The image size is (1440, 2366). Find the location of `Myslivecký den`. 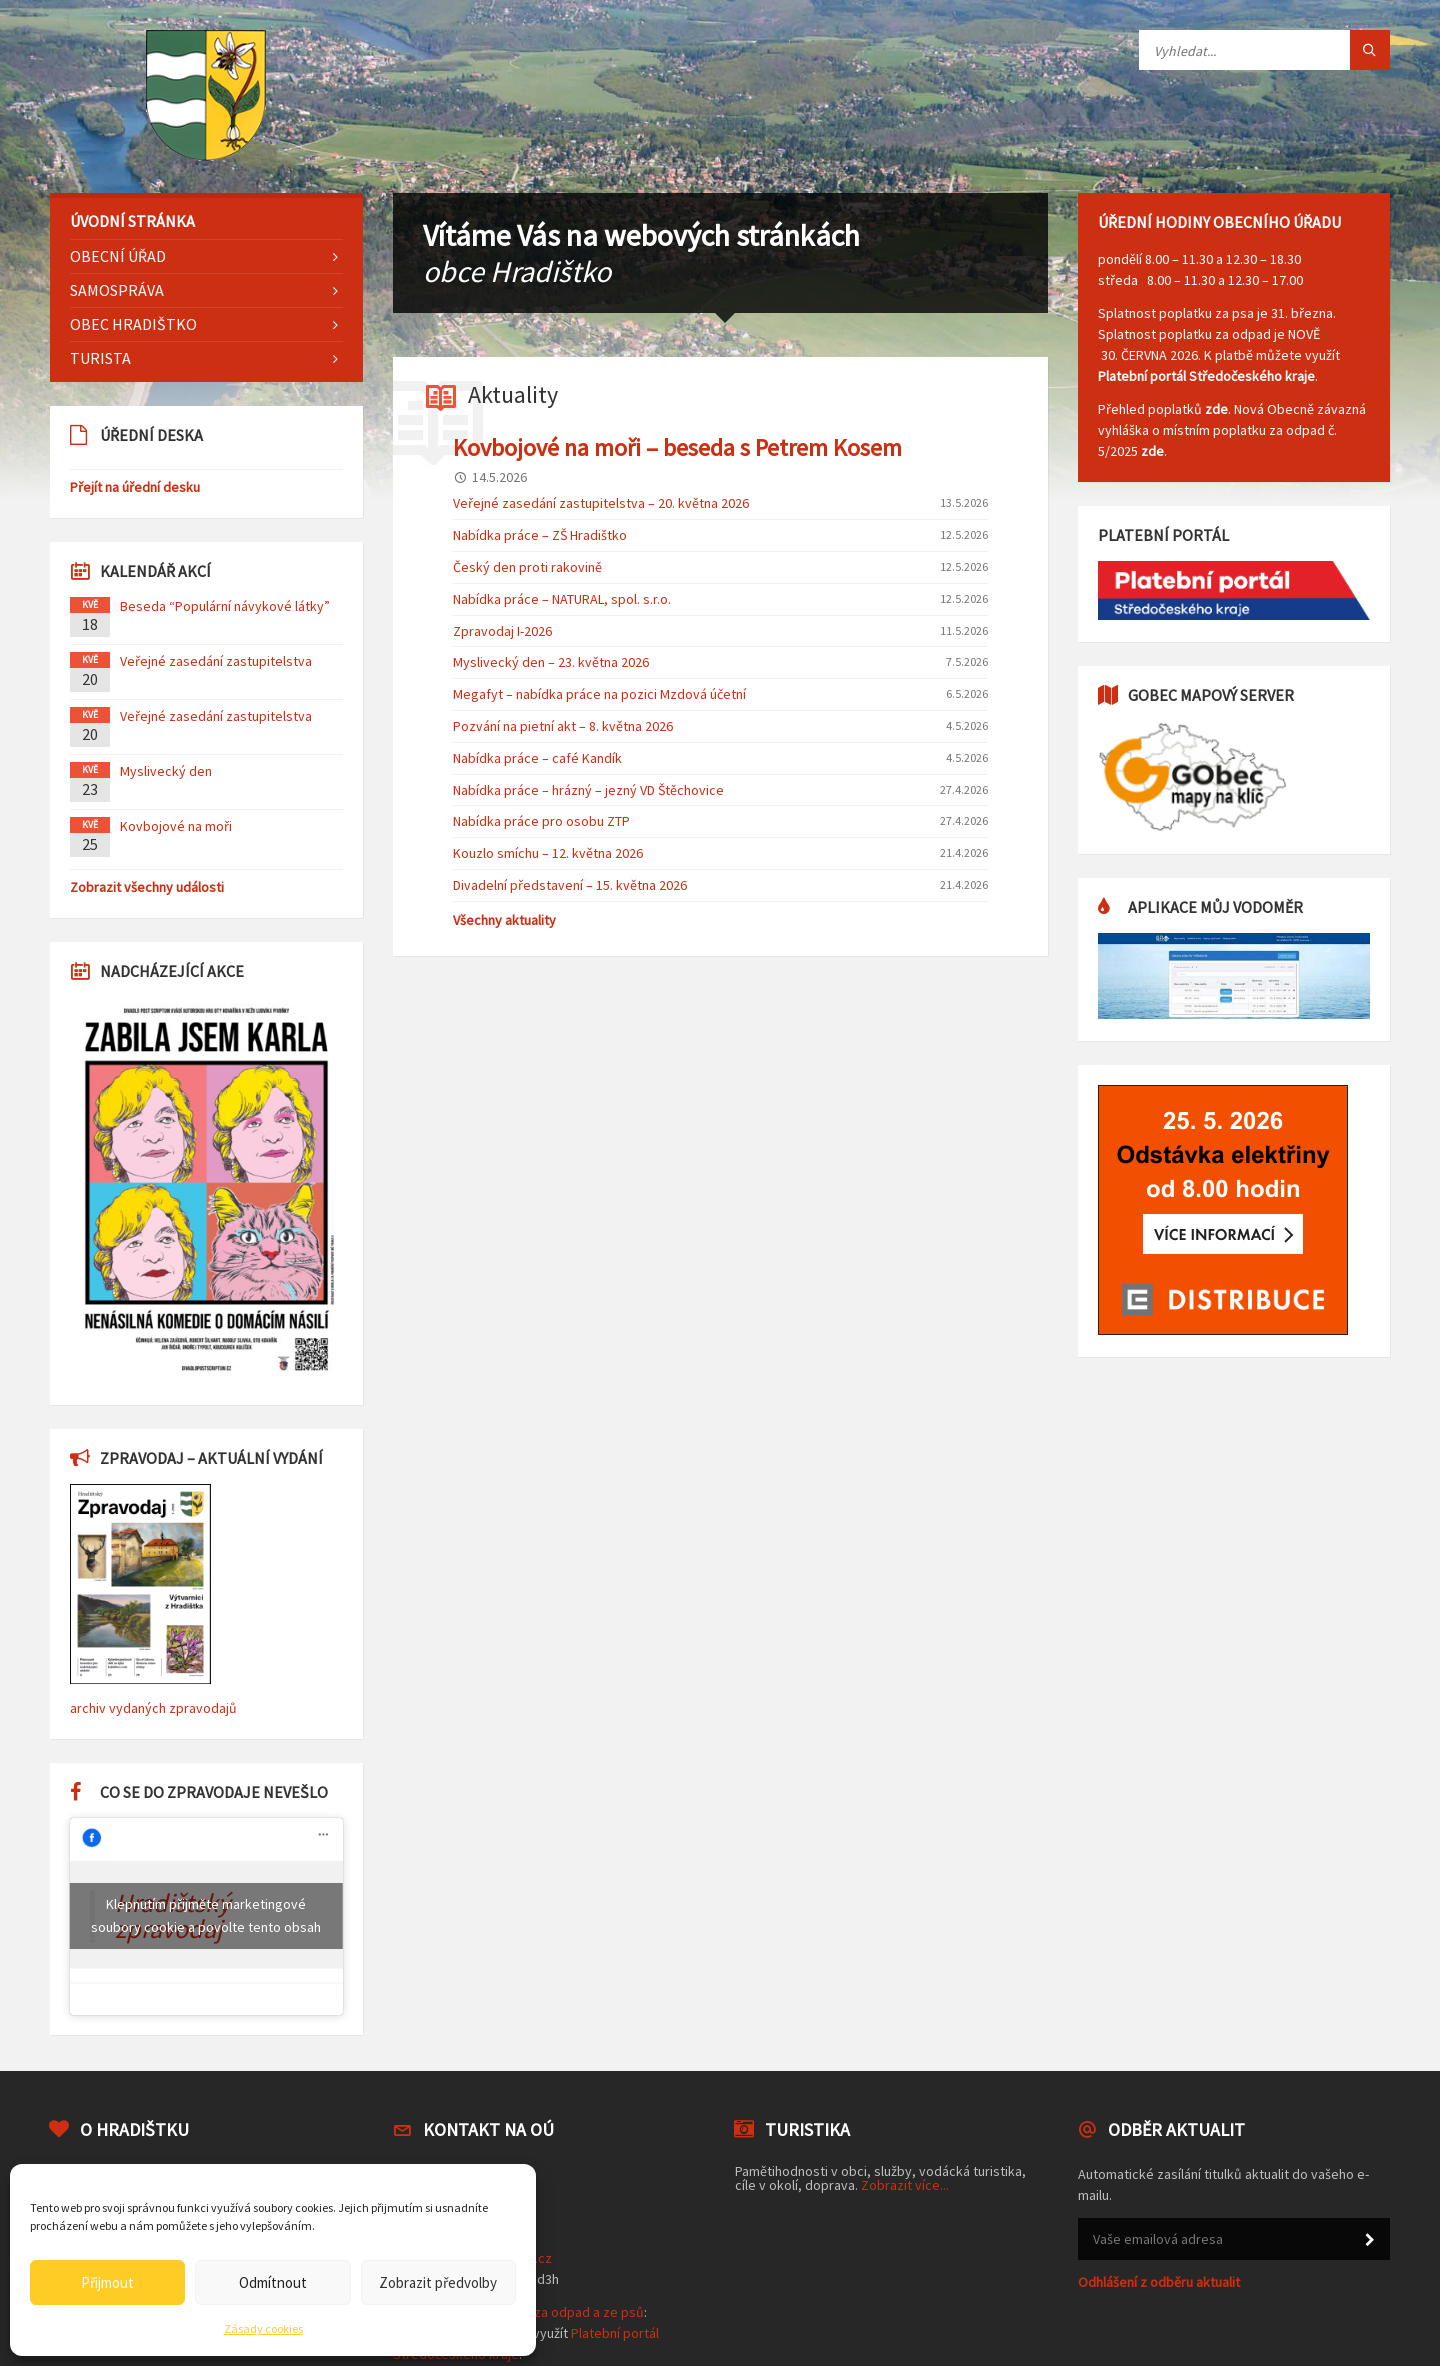

Myslivecký den is located at coordinates (166, 771).